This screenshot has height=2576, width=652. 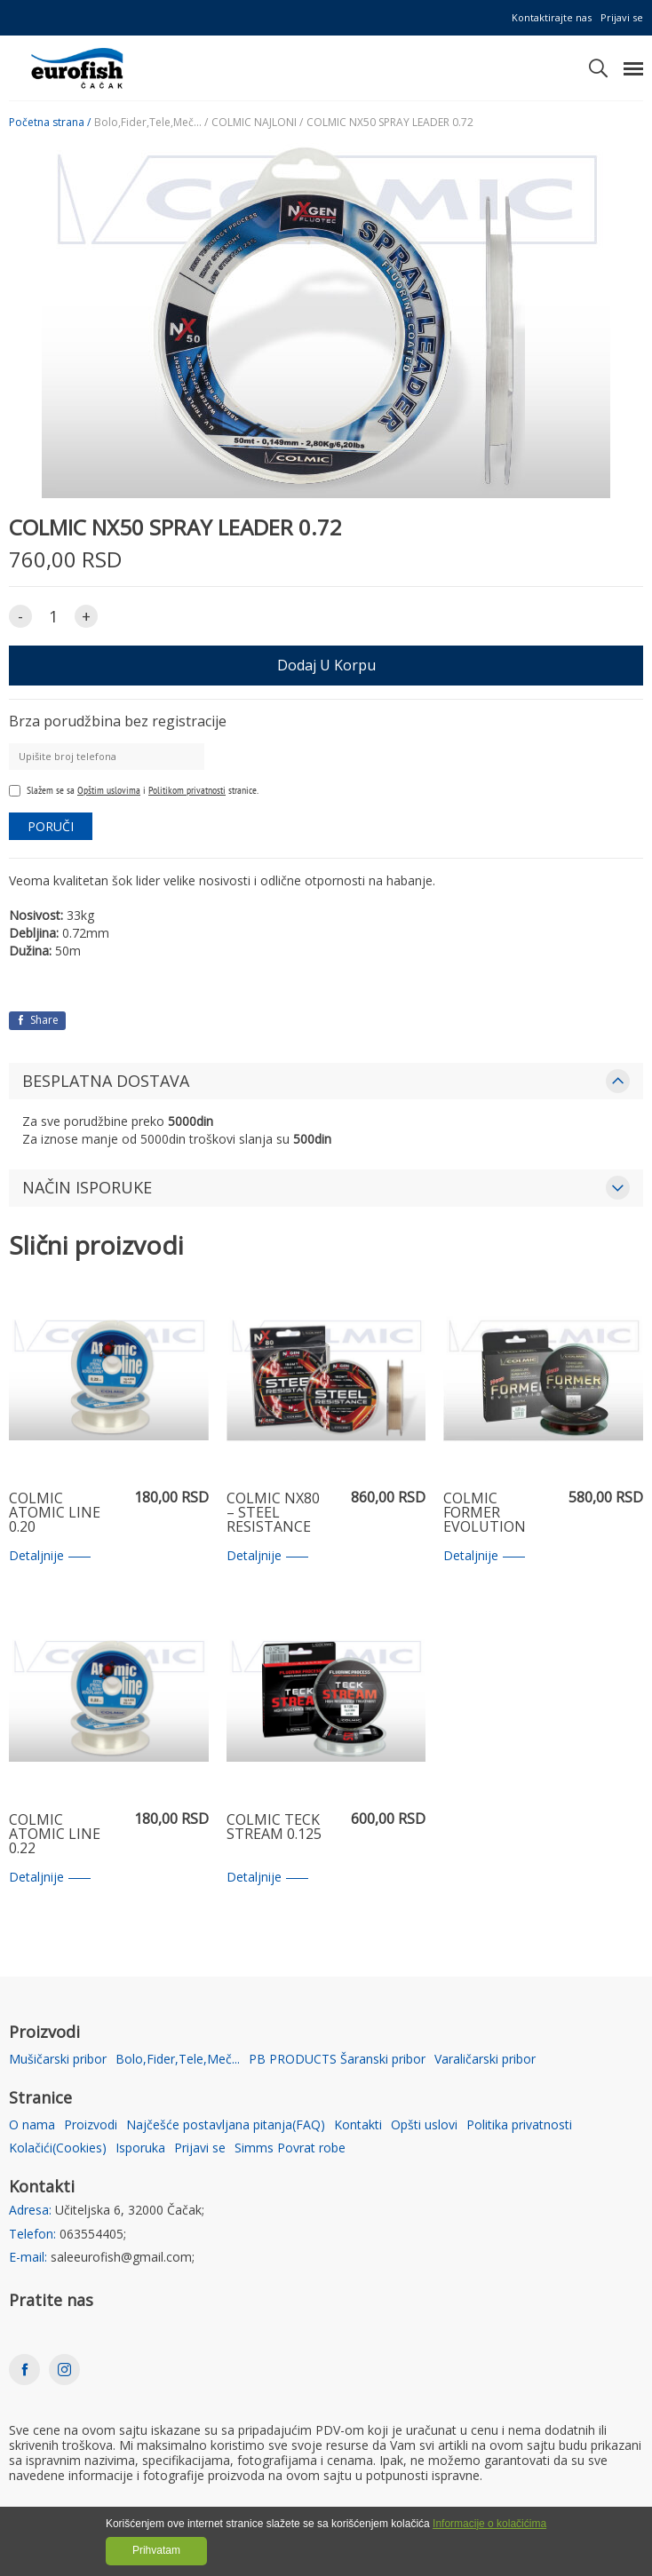 What do you see at coordinates (151, 122) in the screenshot?
I see `Bolo,Fider,Tele,Meč... /` at bounding box center [151, 122].